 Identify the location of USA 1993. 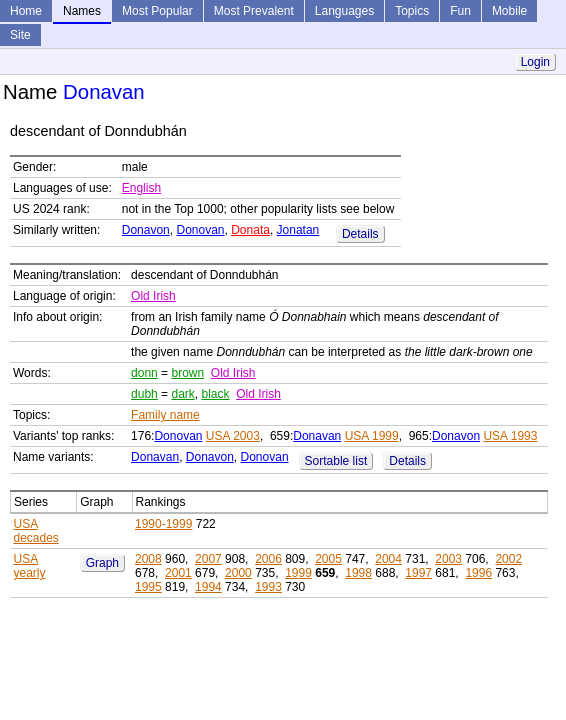
(510, 436).